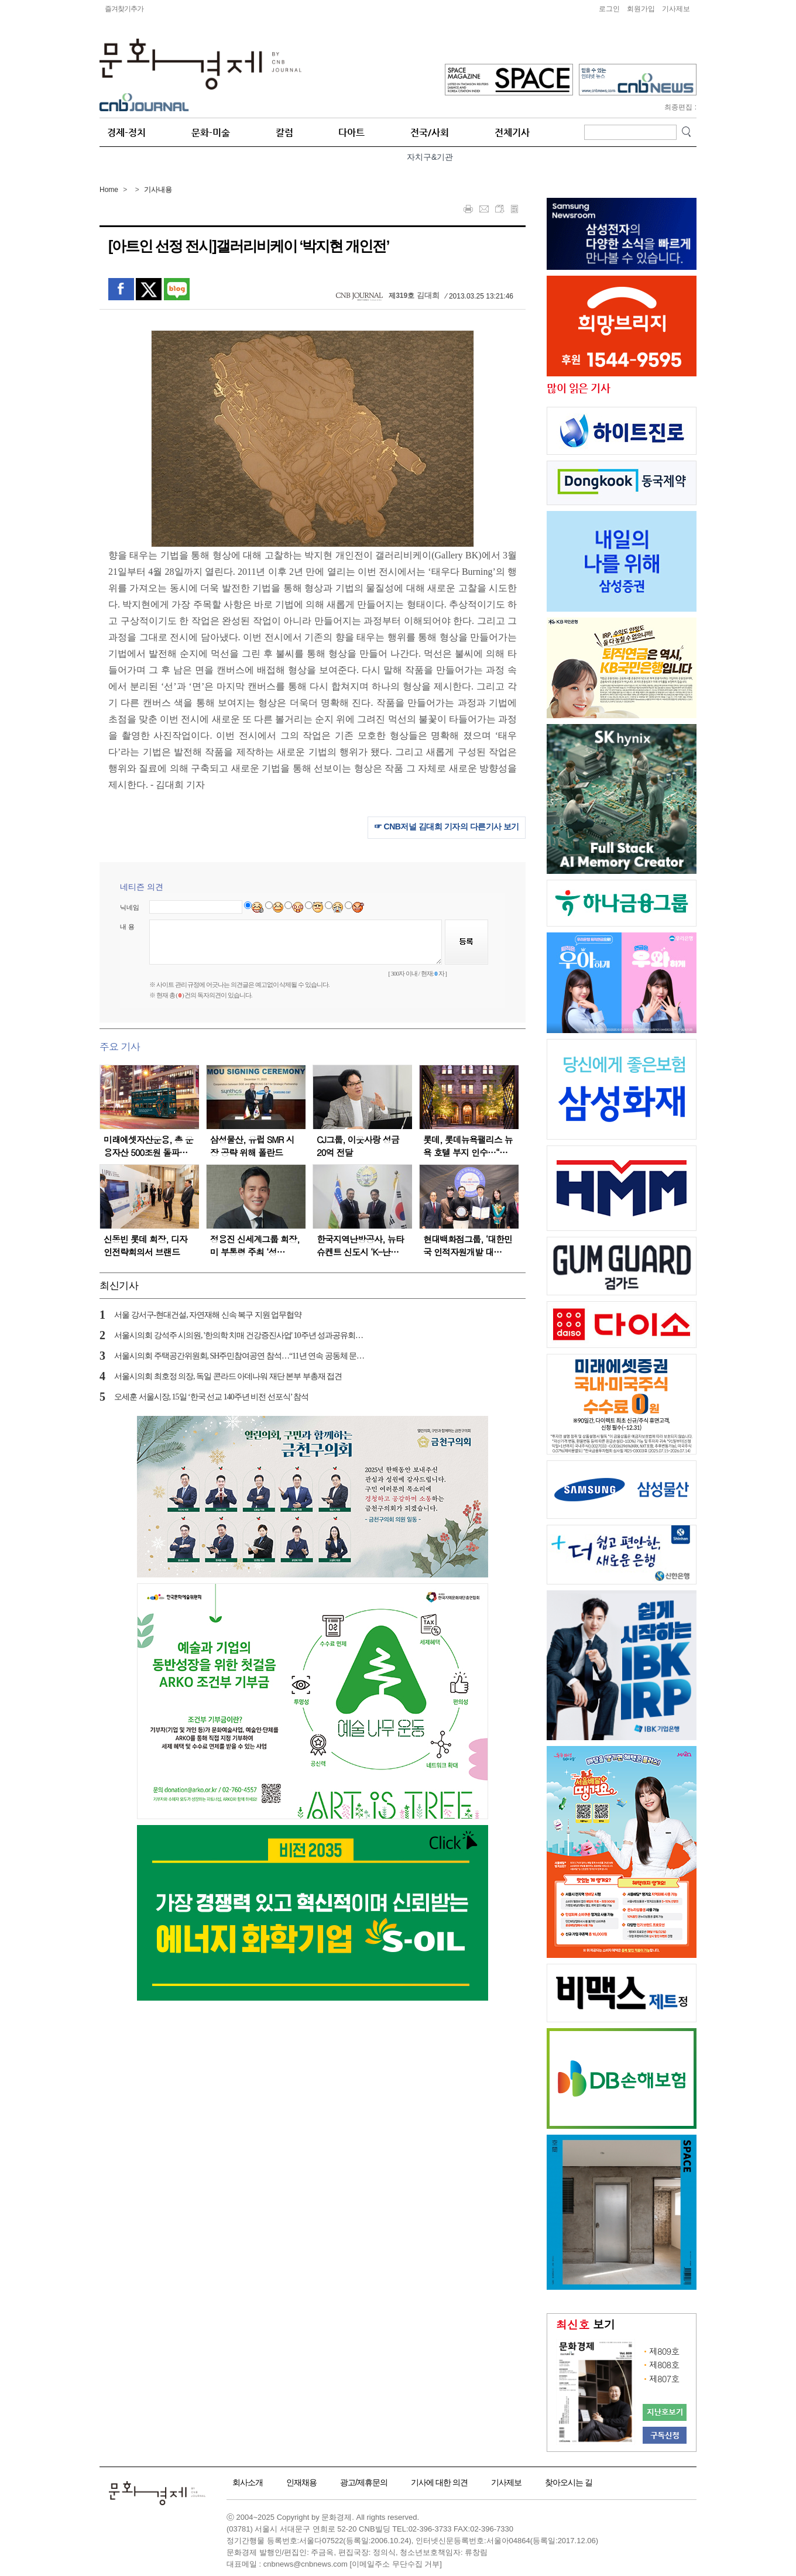 This screenshot has width=796, height=2576. I want to click on 한국지역난방공사, 뉴타슈켄트 신도시 ‘K-난…, so click(360, 1245).